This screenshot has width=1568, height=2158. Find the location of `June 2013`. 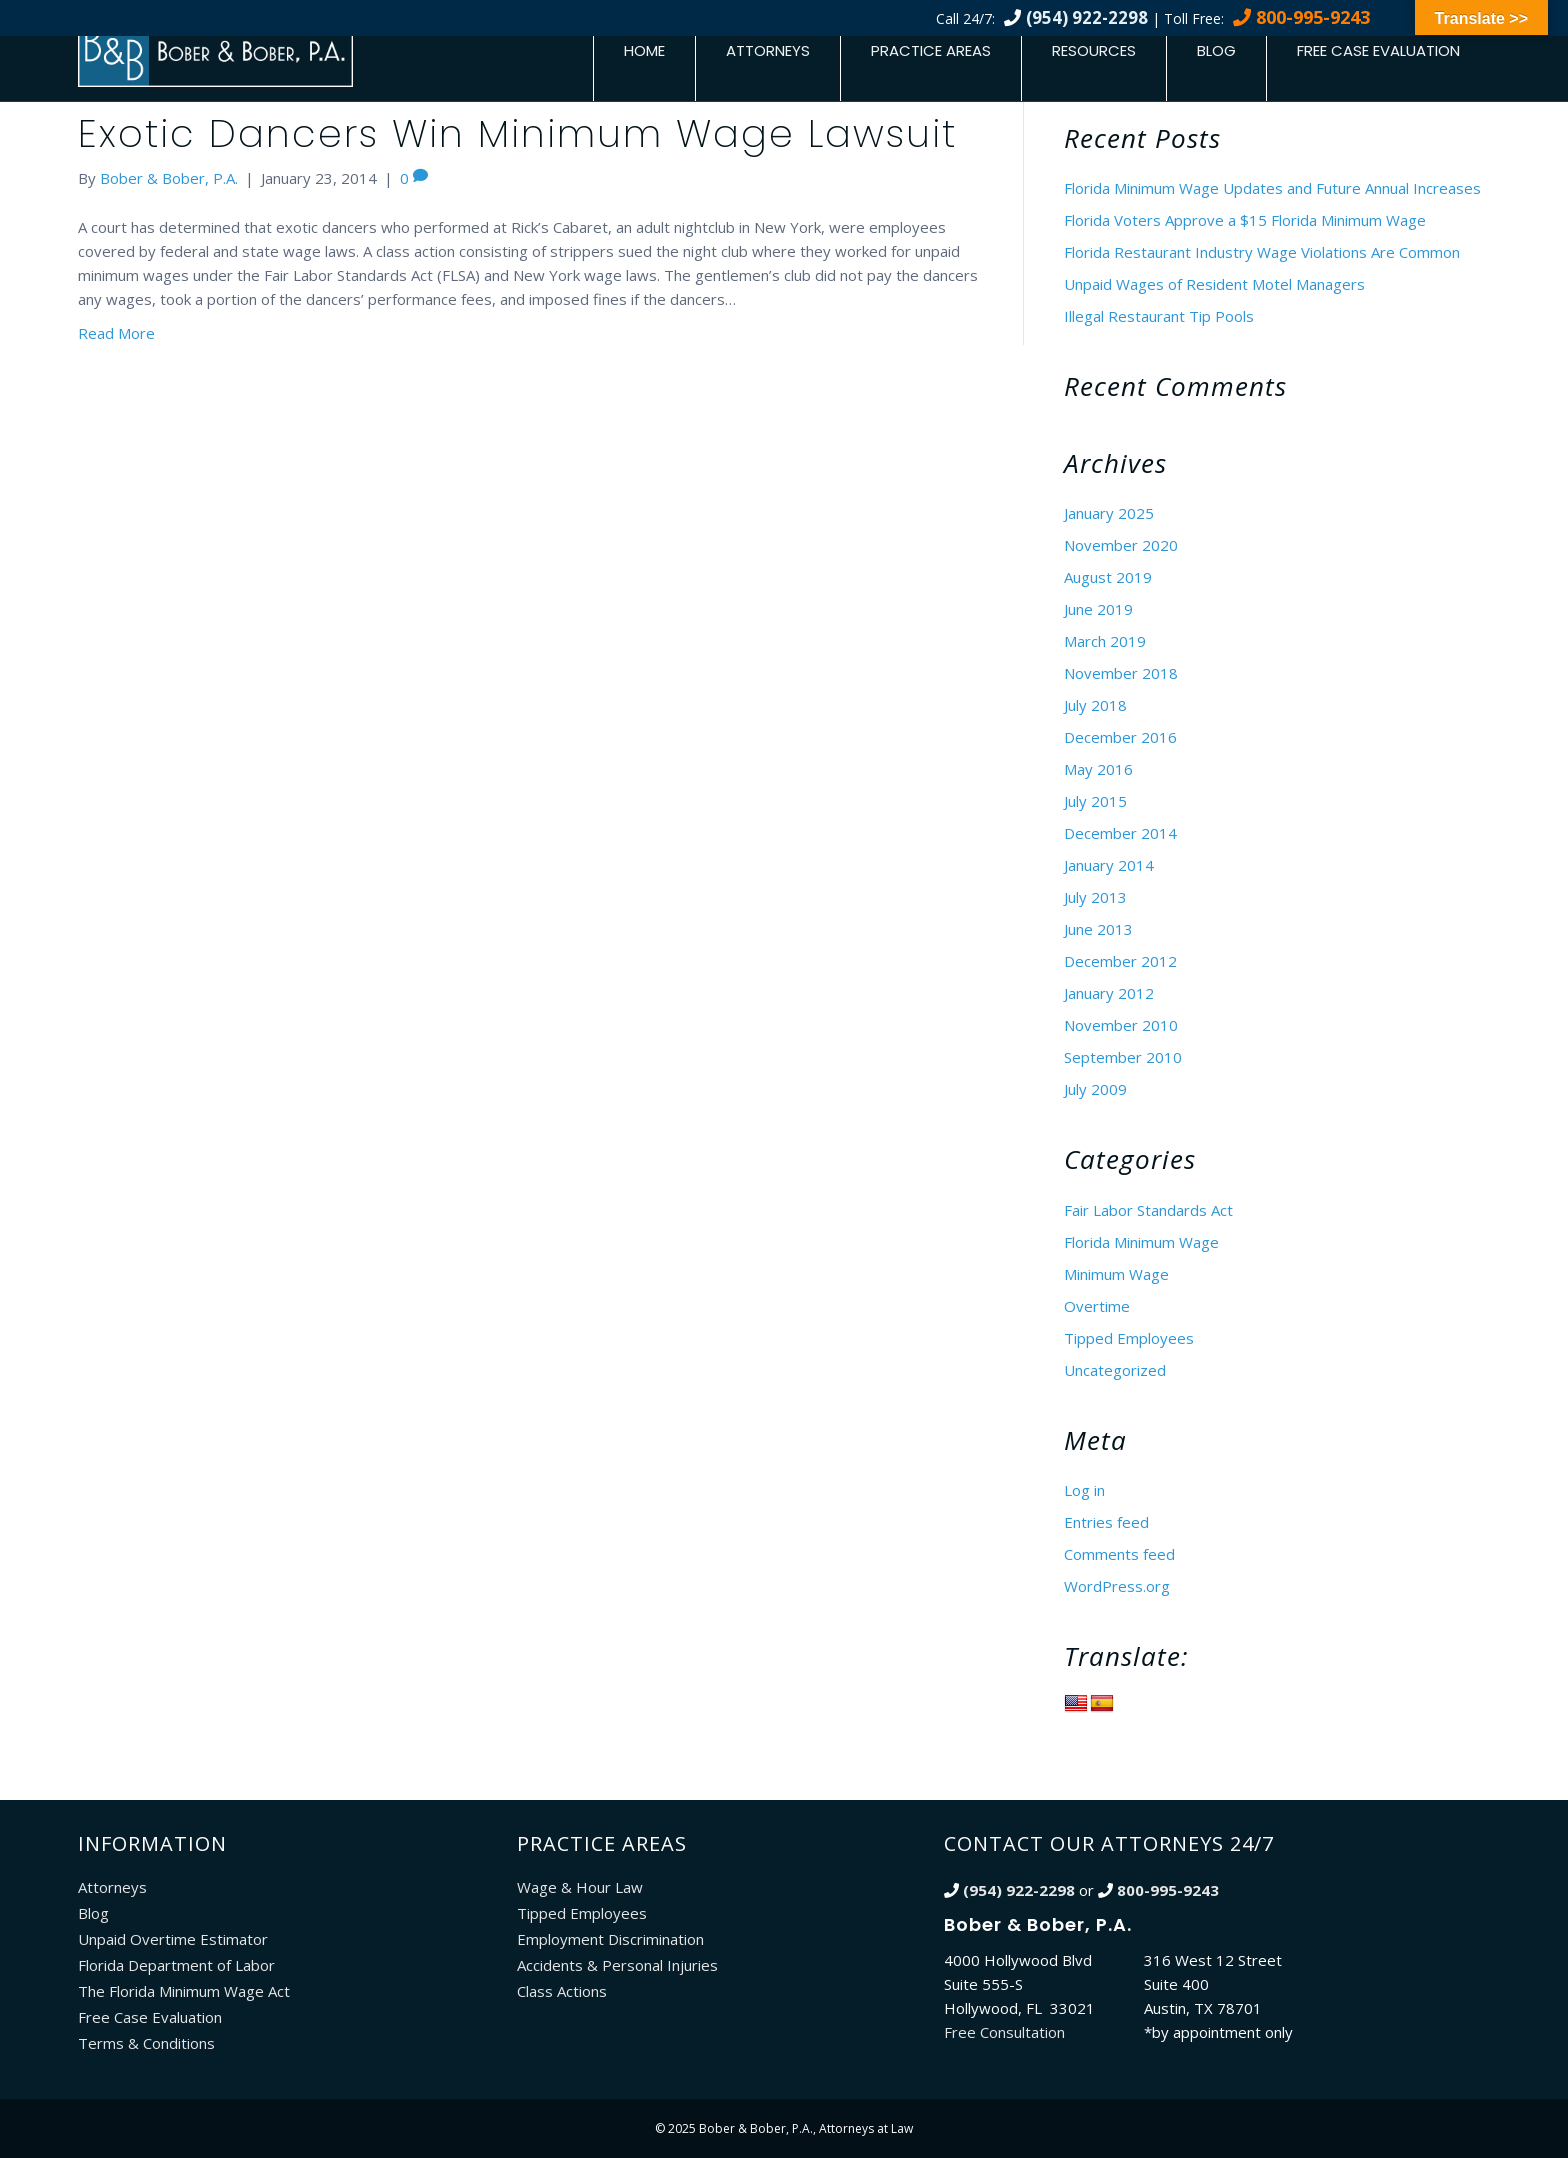

June 2013 is located at coordinates (1098, 929).